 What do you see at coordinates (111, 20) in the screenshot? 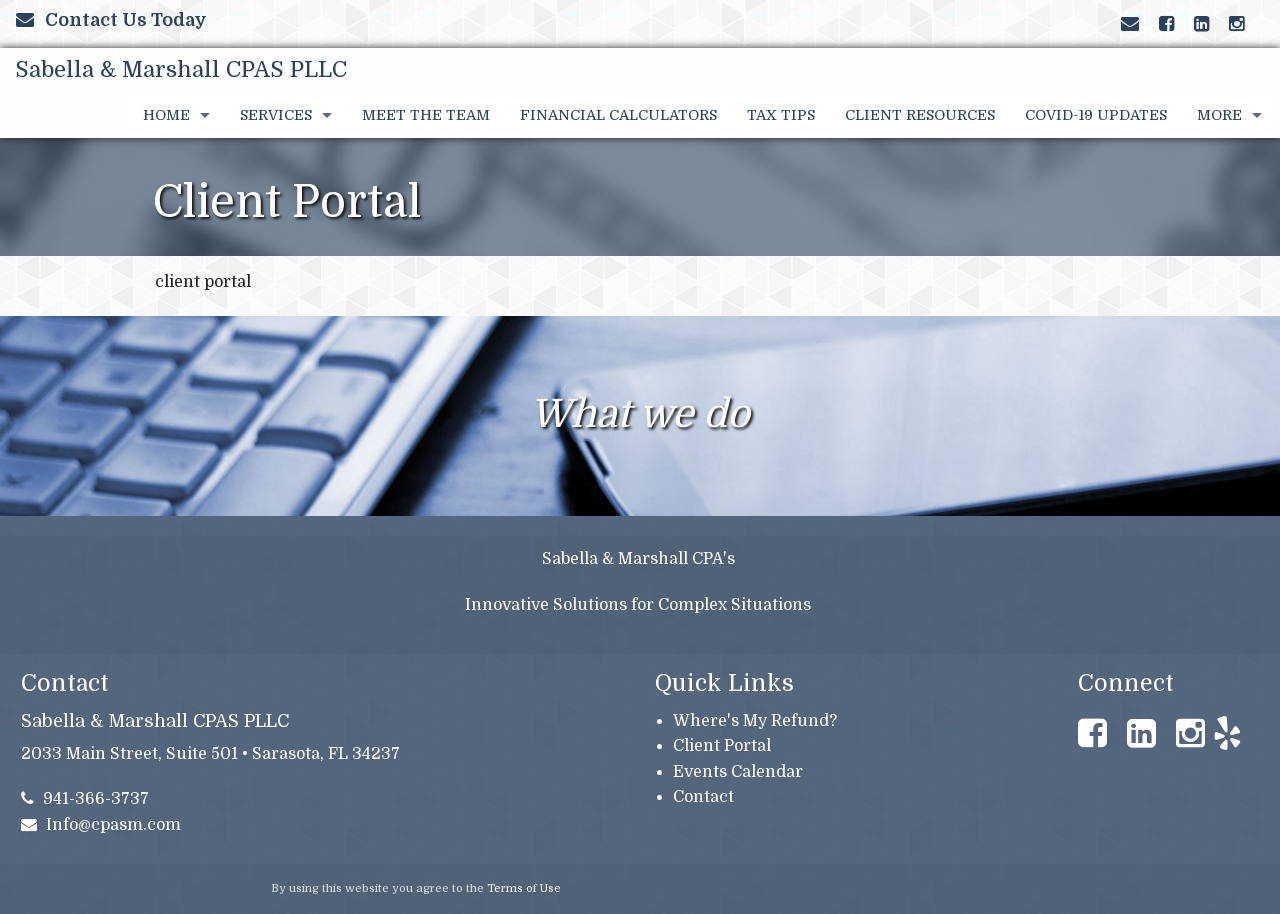
I see `Contact Us Today` at bounding box center [111, 20].